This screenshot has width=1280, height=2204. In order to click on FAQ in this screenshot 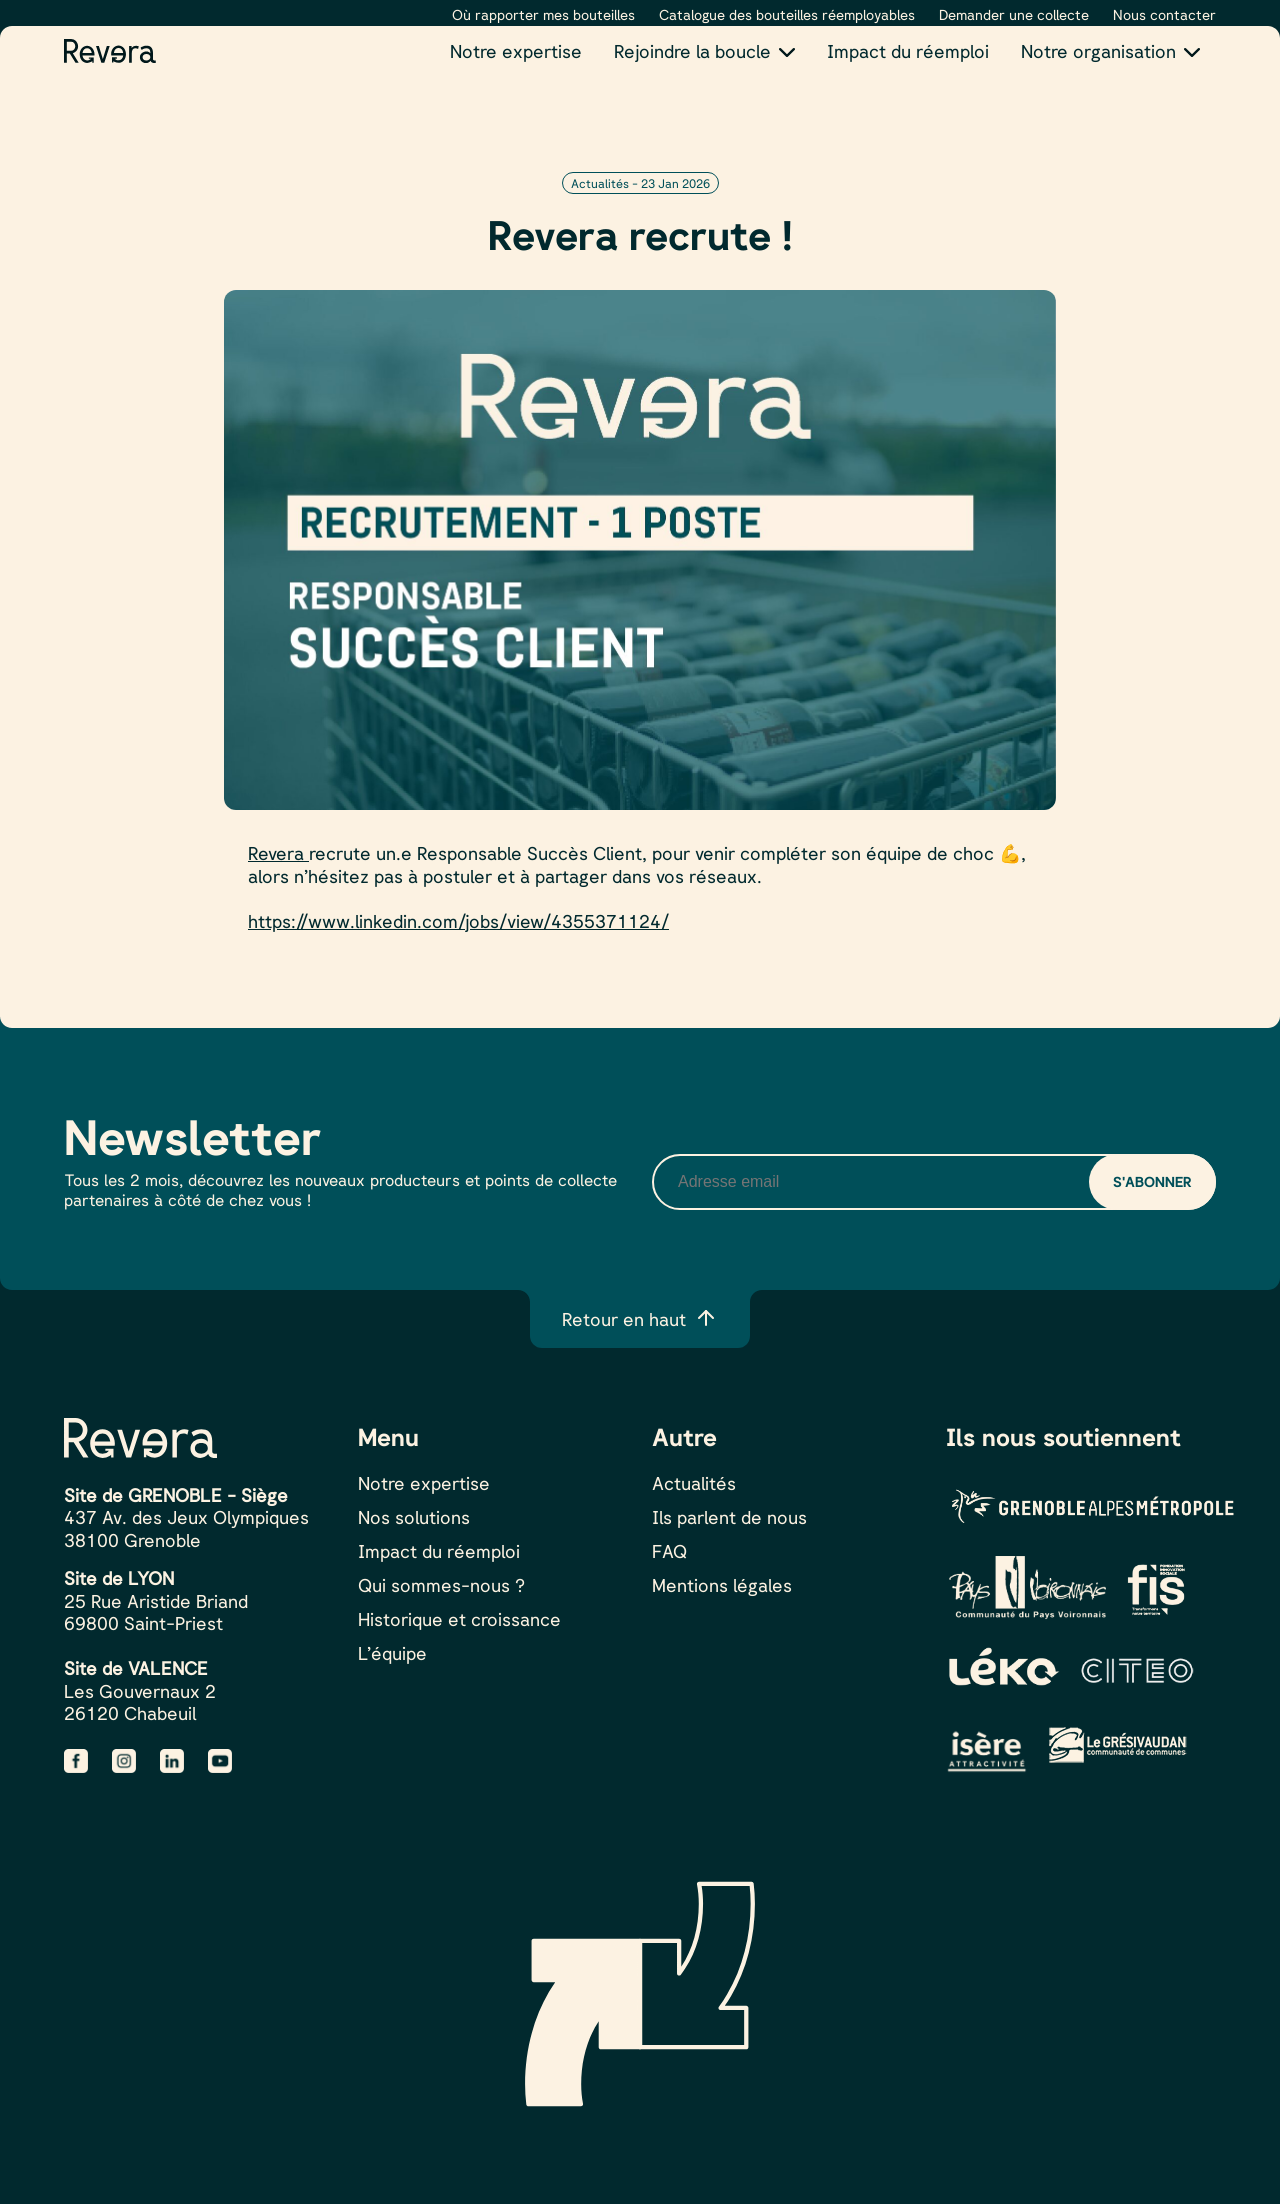, I will do `click(669, 1551)`.